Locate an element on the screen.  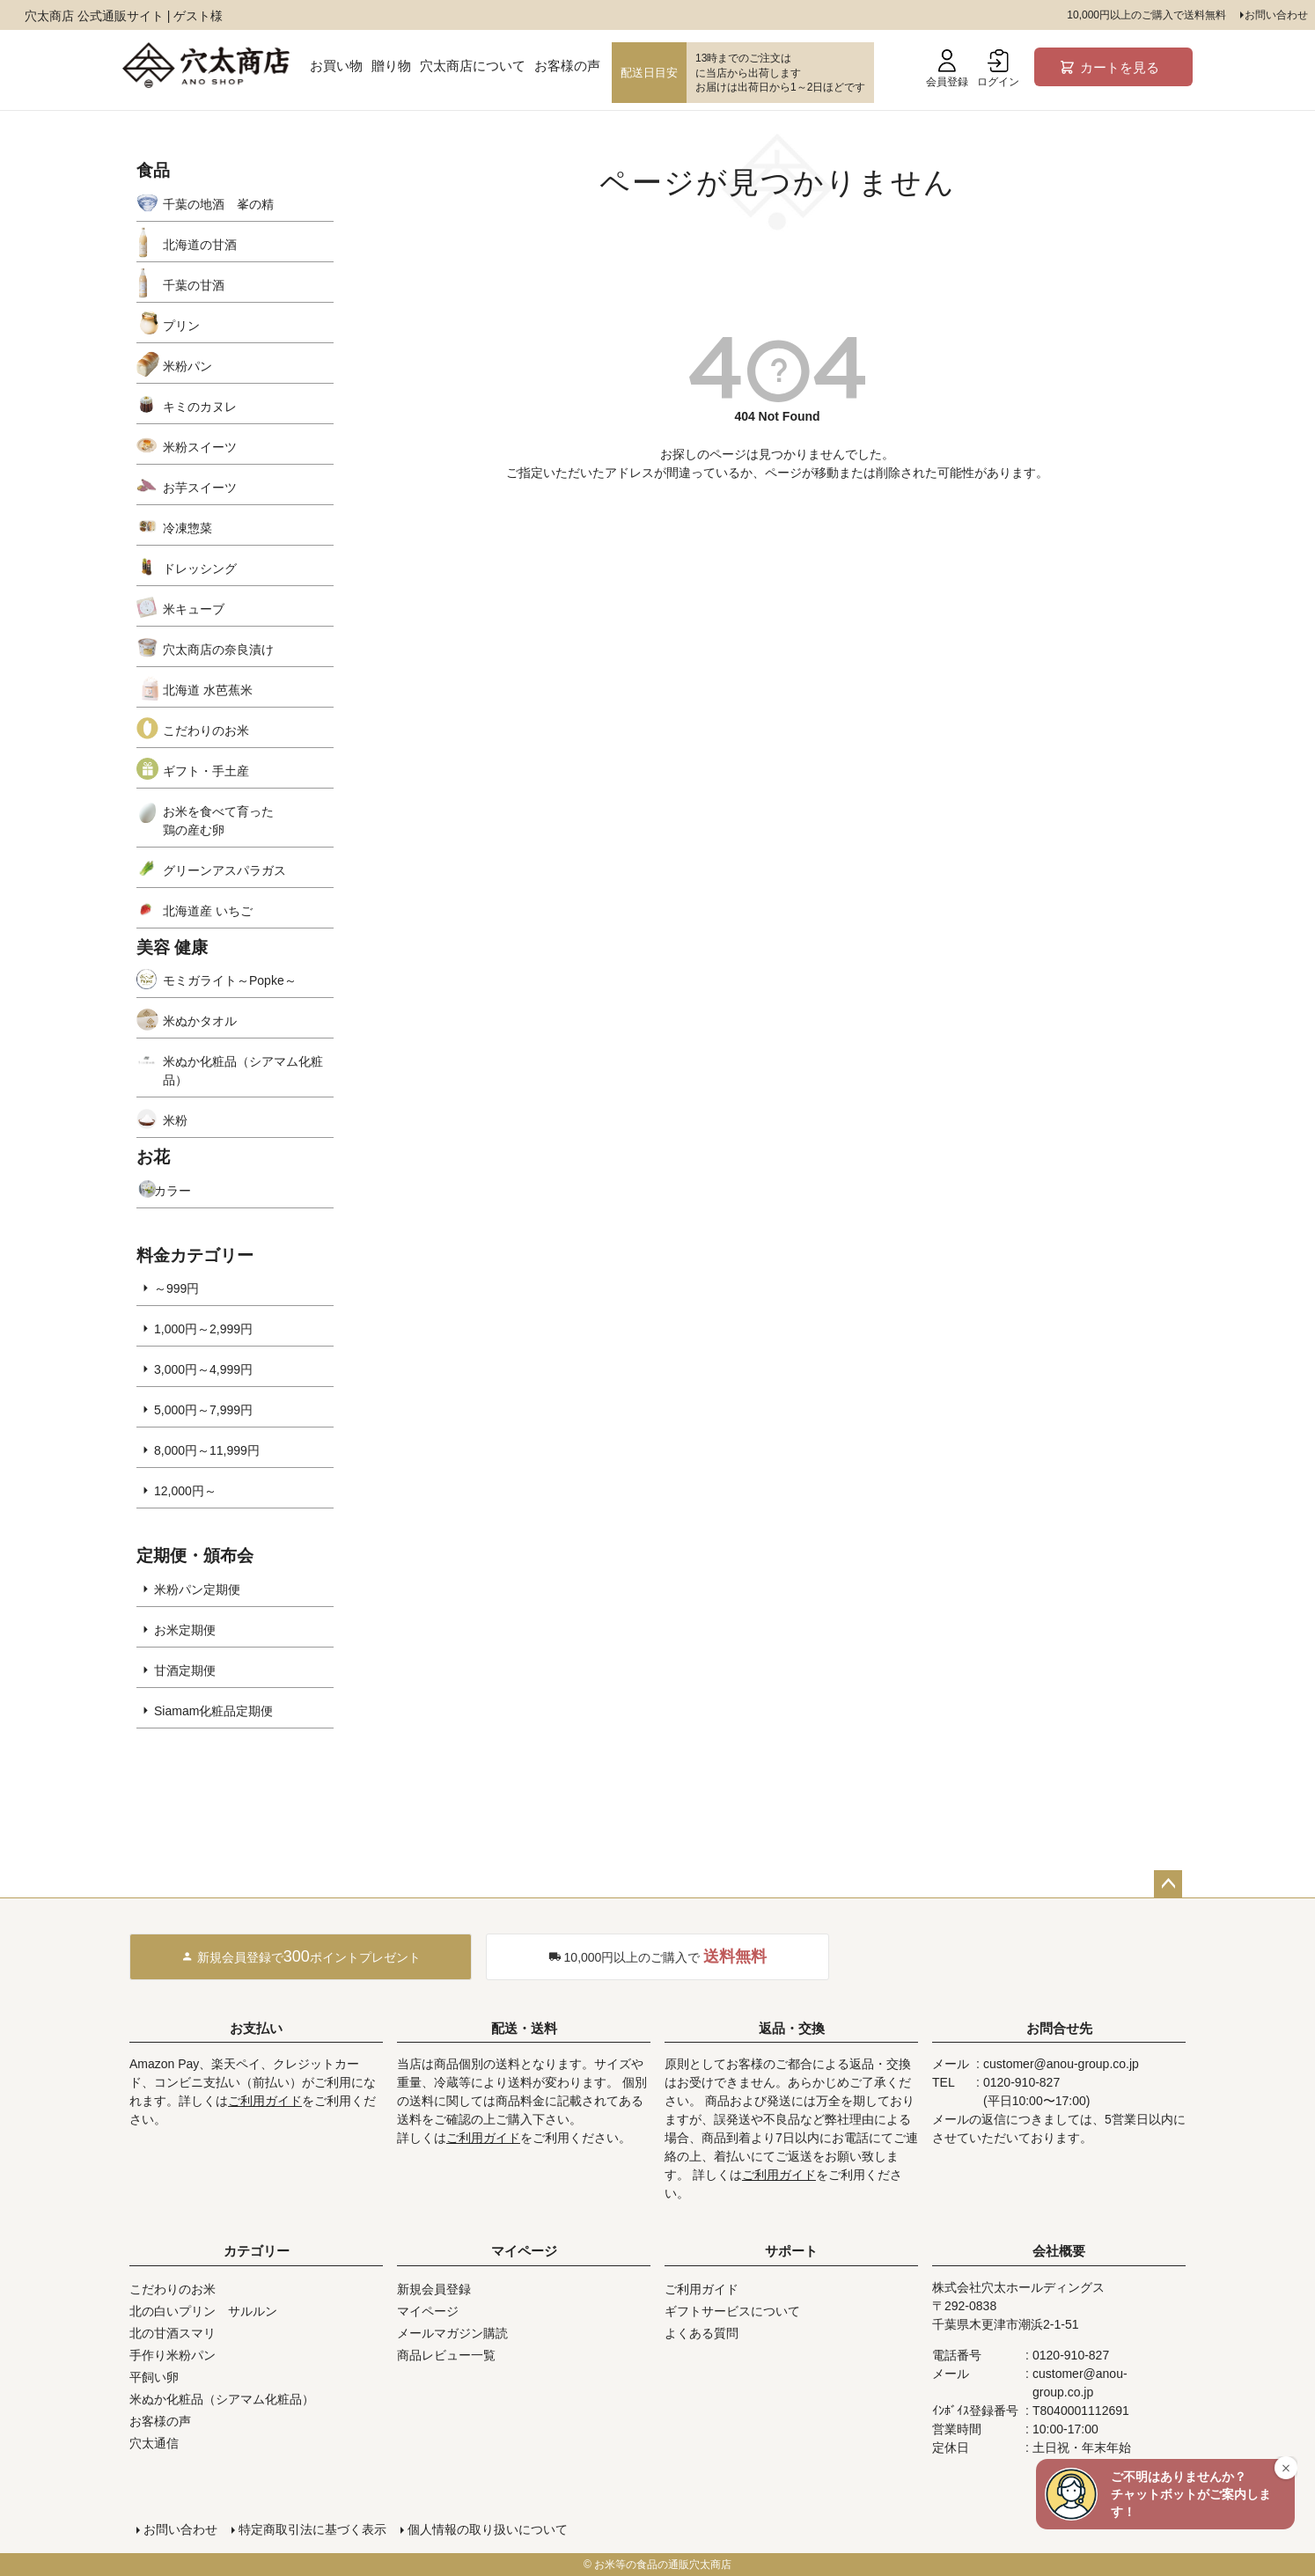
食品 is located at coordinates (153, 170).